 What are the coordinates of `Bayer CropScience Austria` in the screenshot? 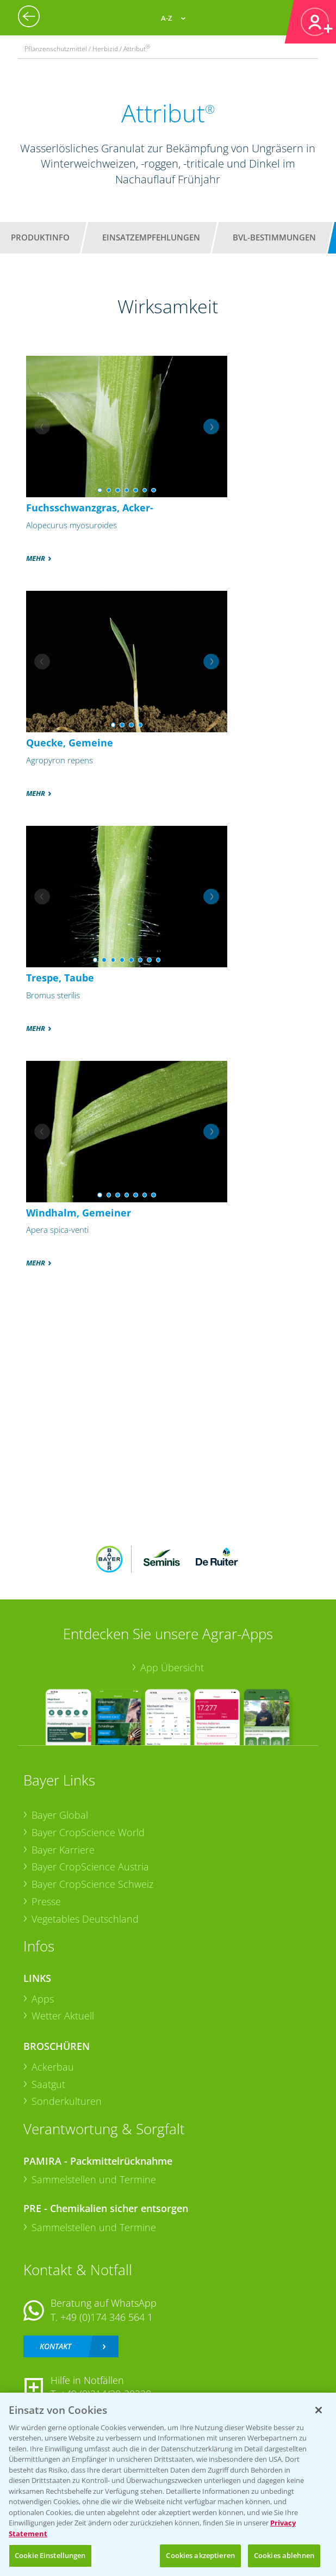 It's located at (90, 1866).